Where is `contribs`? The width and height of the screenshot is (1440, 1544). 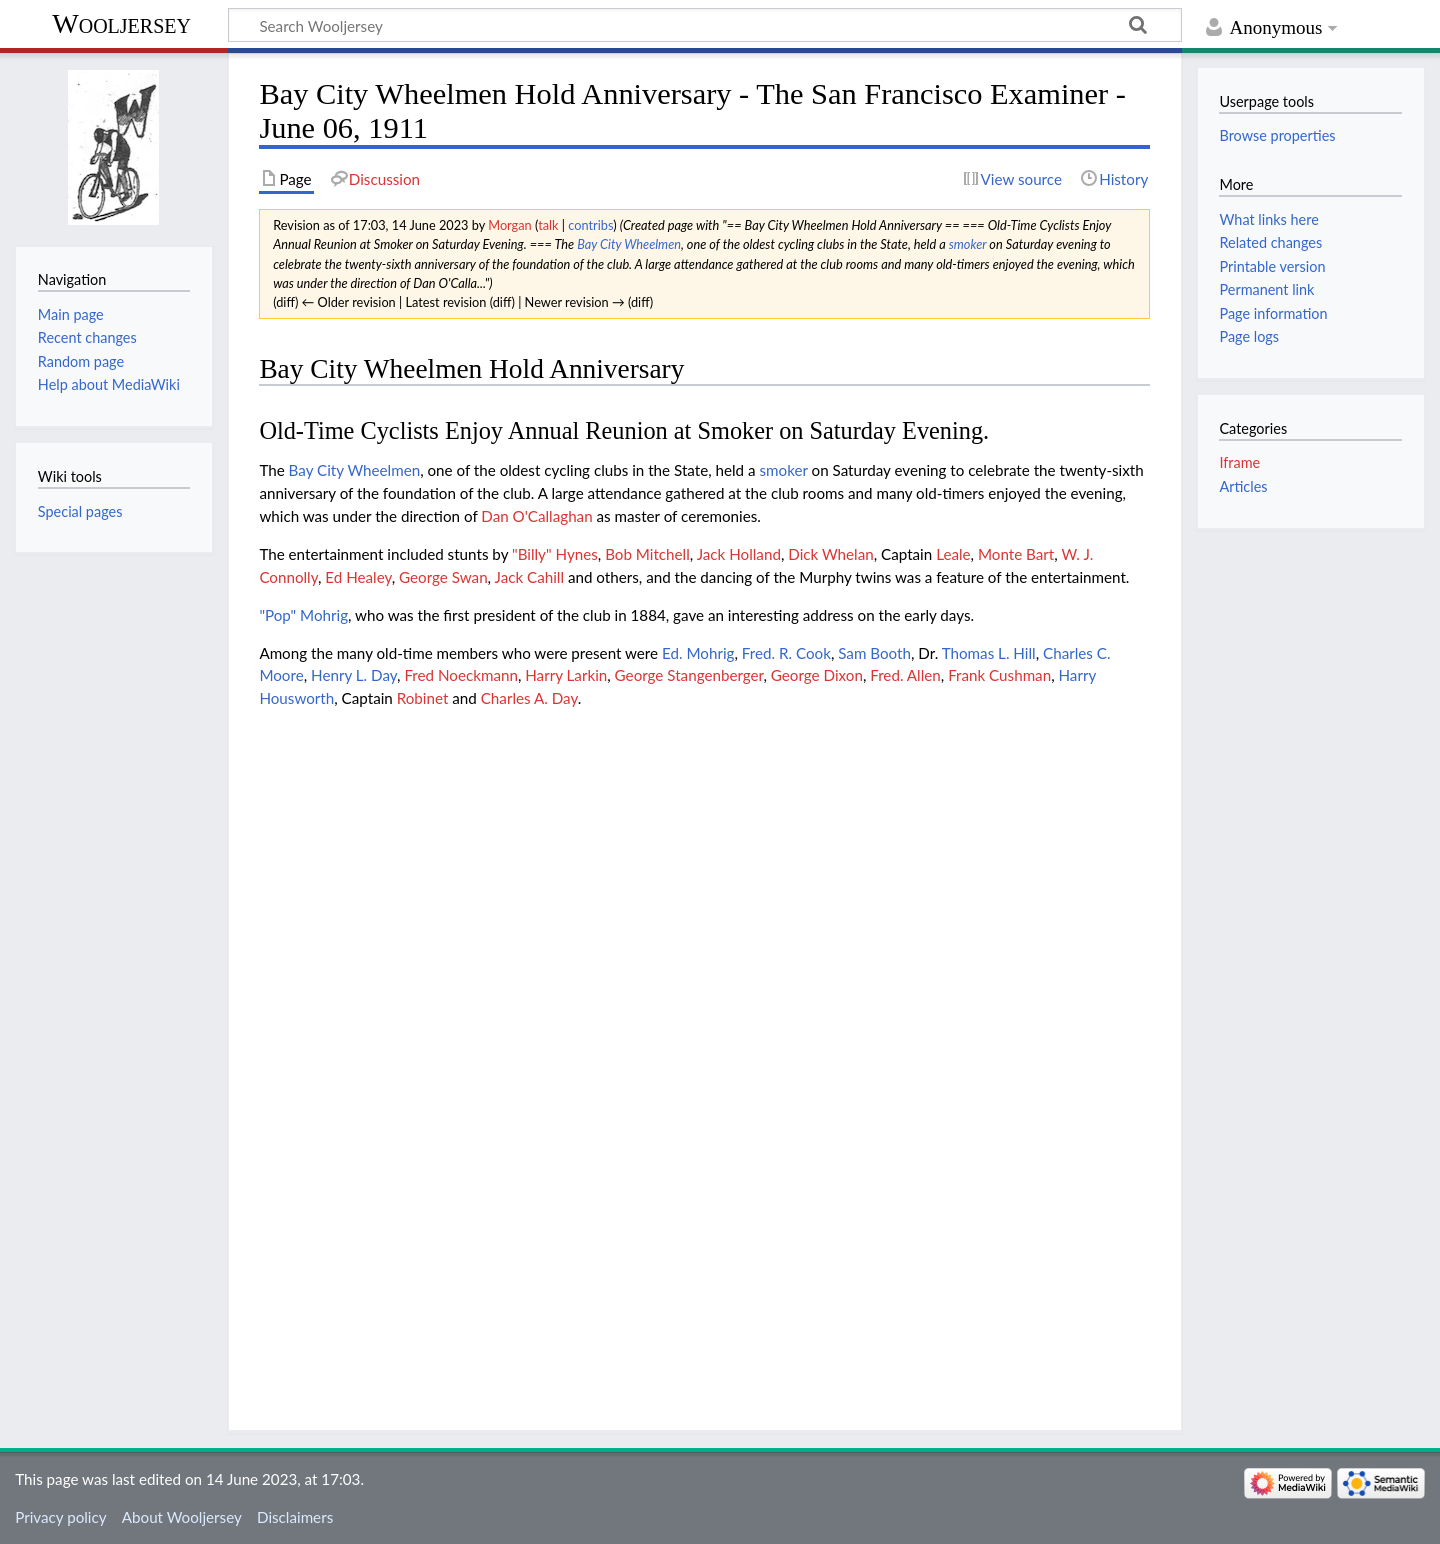
contribs is located at coordinates (590, 225).